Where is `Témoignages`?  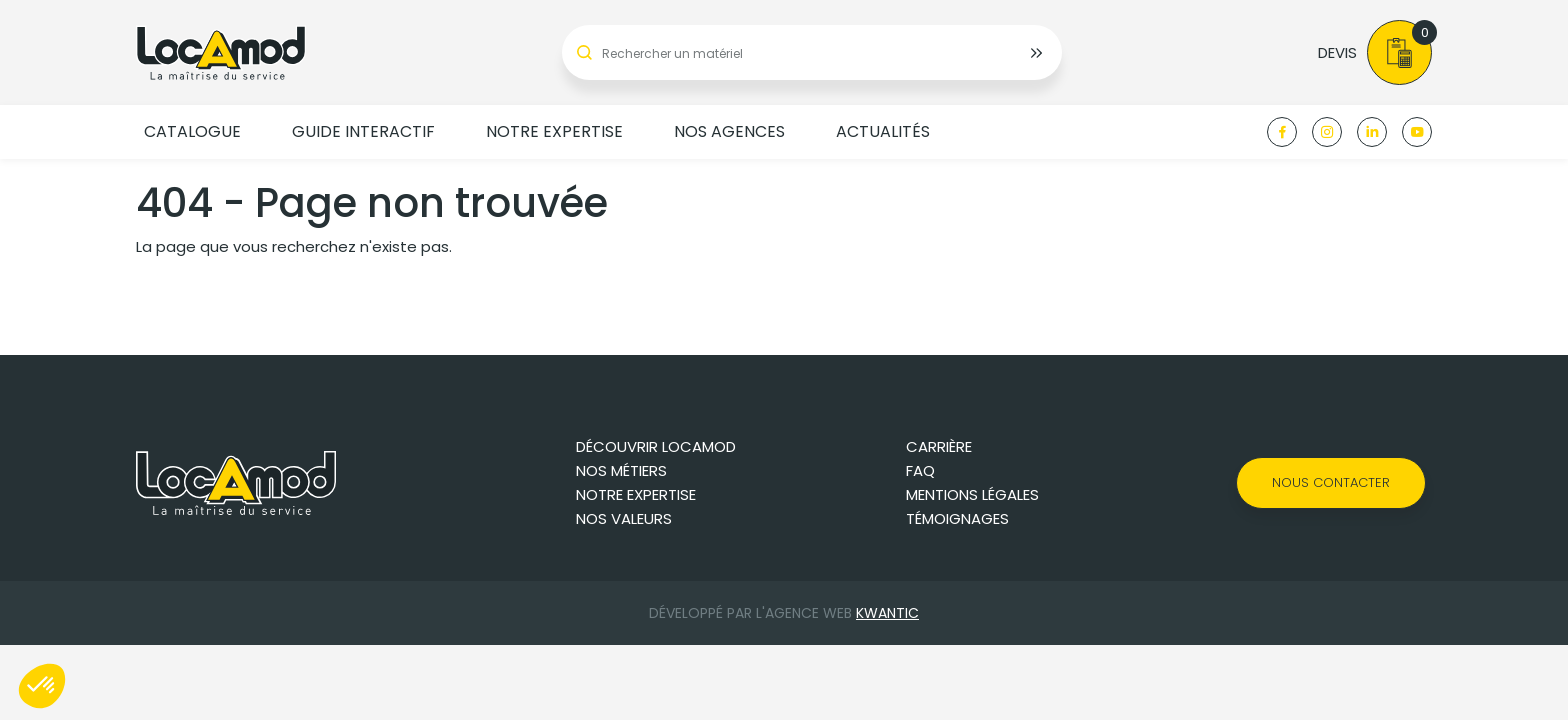 Témoignages is located at coordinates (957, 518).